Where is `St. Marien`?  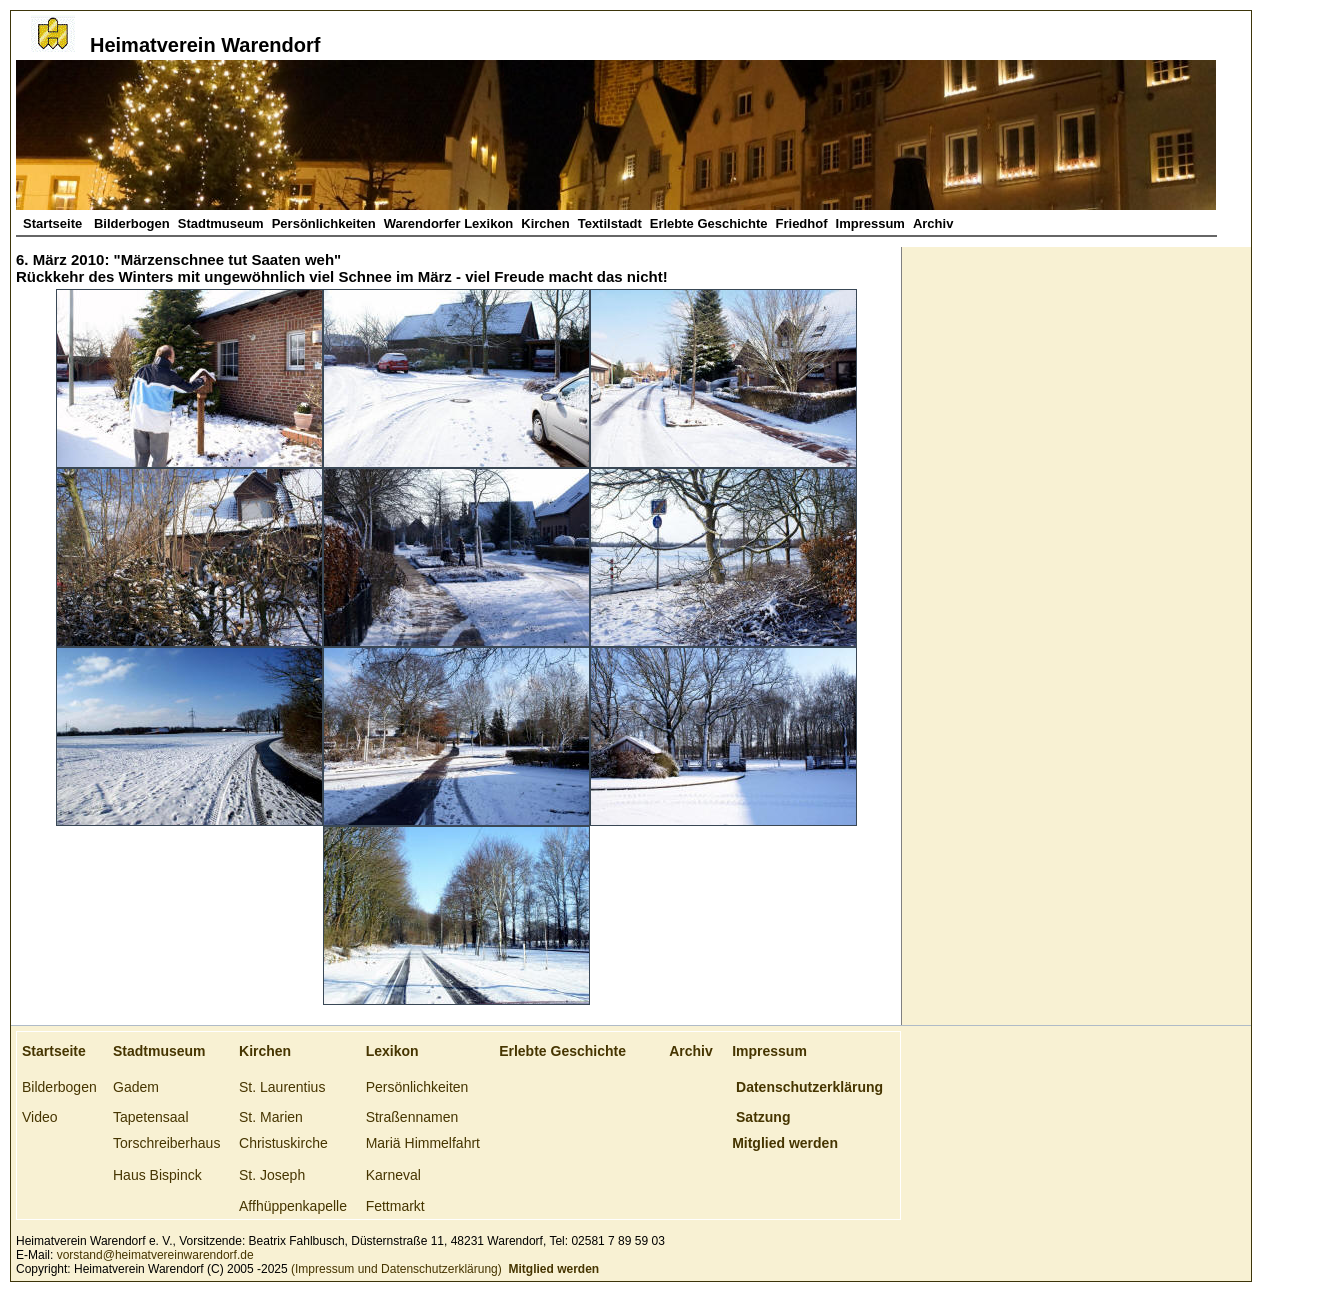 St. Marien is located at coordinates (271, 1117).